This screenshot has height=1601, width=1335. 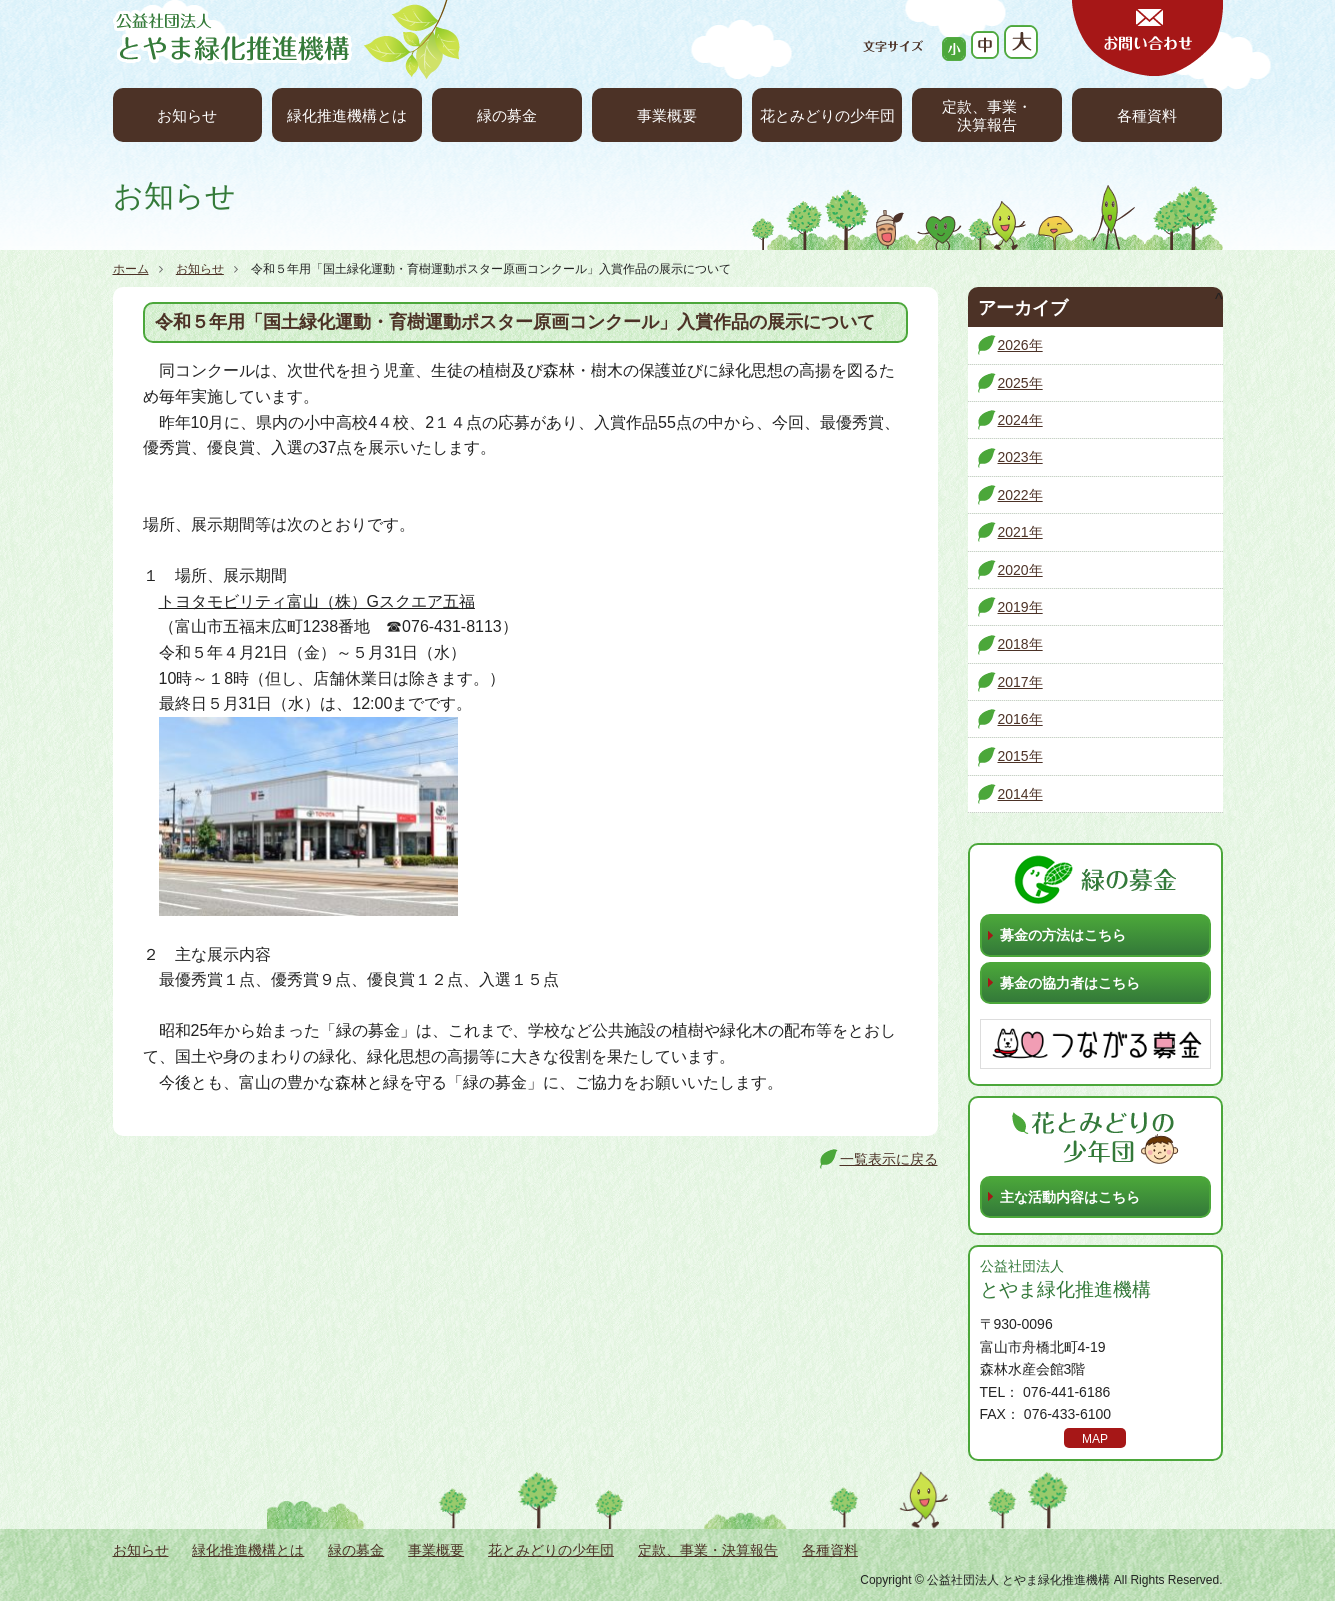 What do you see at coordinates (1020, 457) in the screenshot?
I see `2023年` at bounding box center [1020, 457].